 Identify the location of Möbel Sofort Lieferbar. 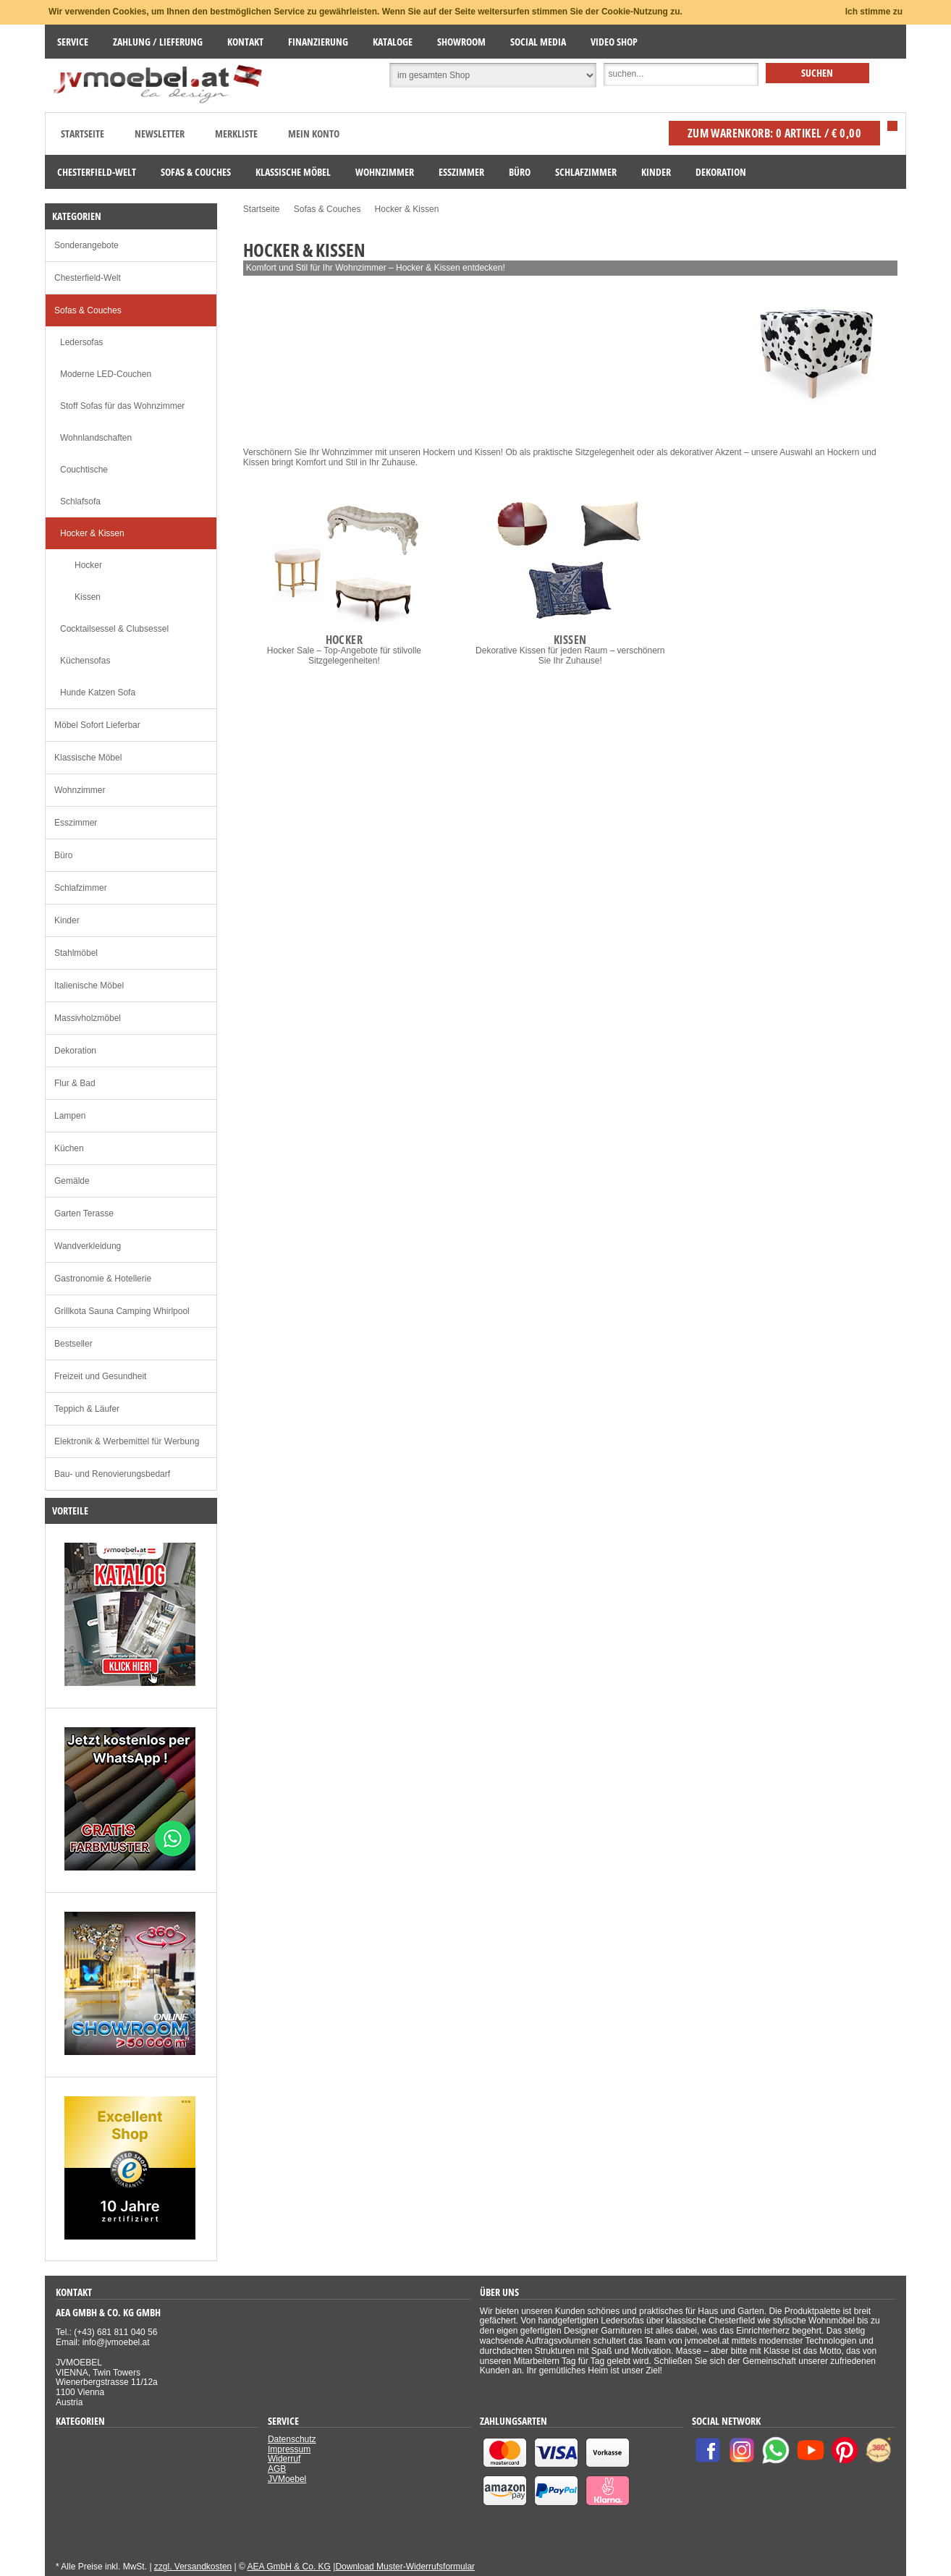
(97, 725).